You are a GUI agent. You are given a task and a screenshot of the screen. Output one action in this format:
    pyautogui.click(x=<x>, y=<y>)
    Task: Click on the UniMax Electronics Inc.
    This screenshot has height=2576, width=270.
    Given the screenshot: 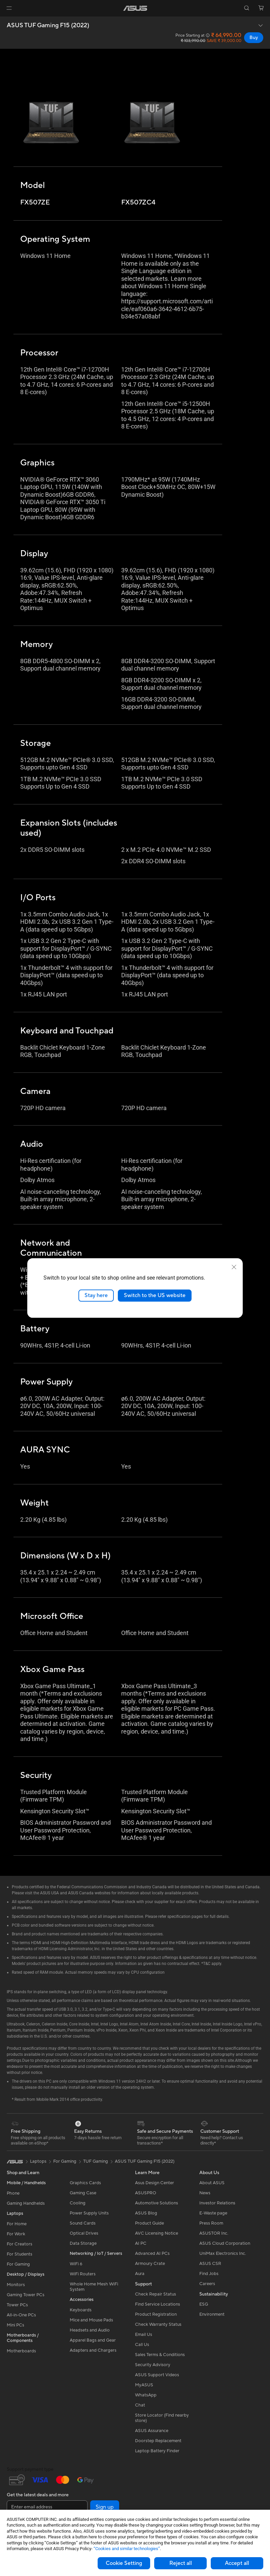 What is the action you would take?
    pyautogui.click(x=222, y=2253)
    